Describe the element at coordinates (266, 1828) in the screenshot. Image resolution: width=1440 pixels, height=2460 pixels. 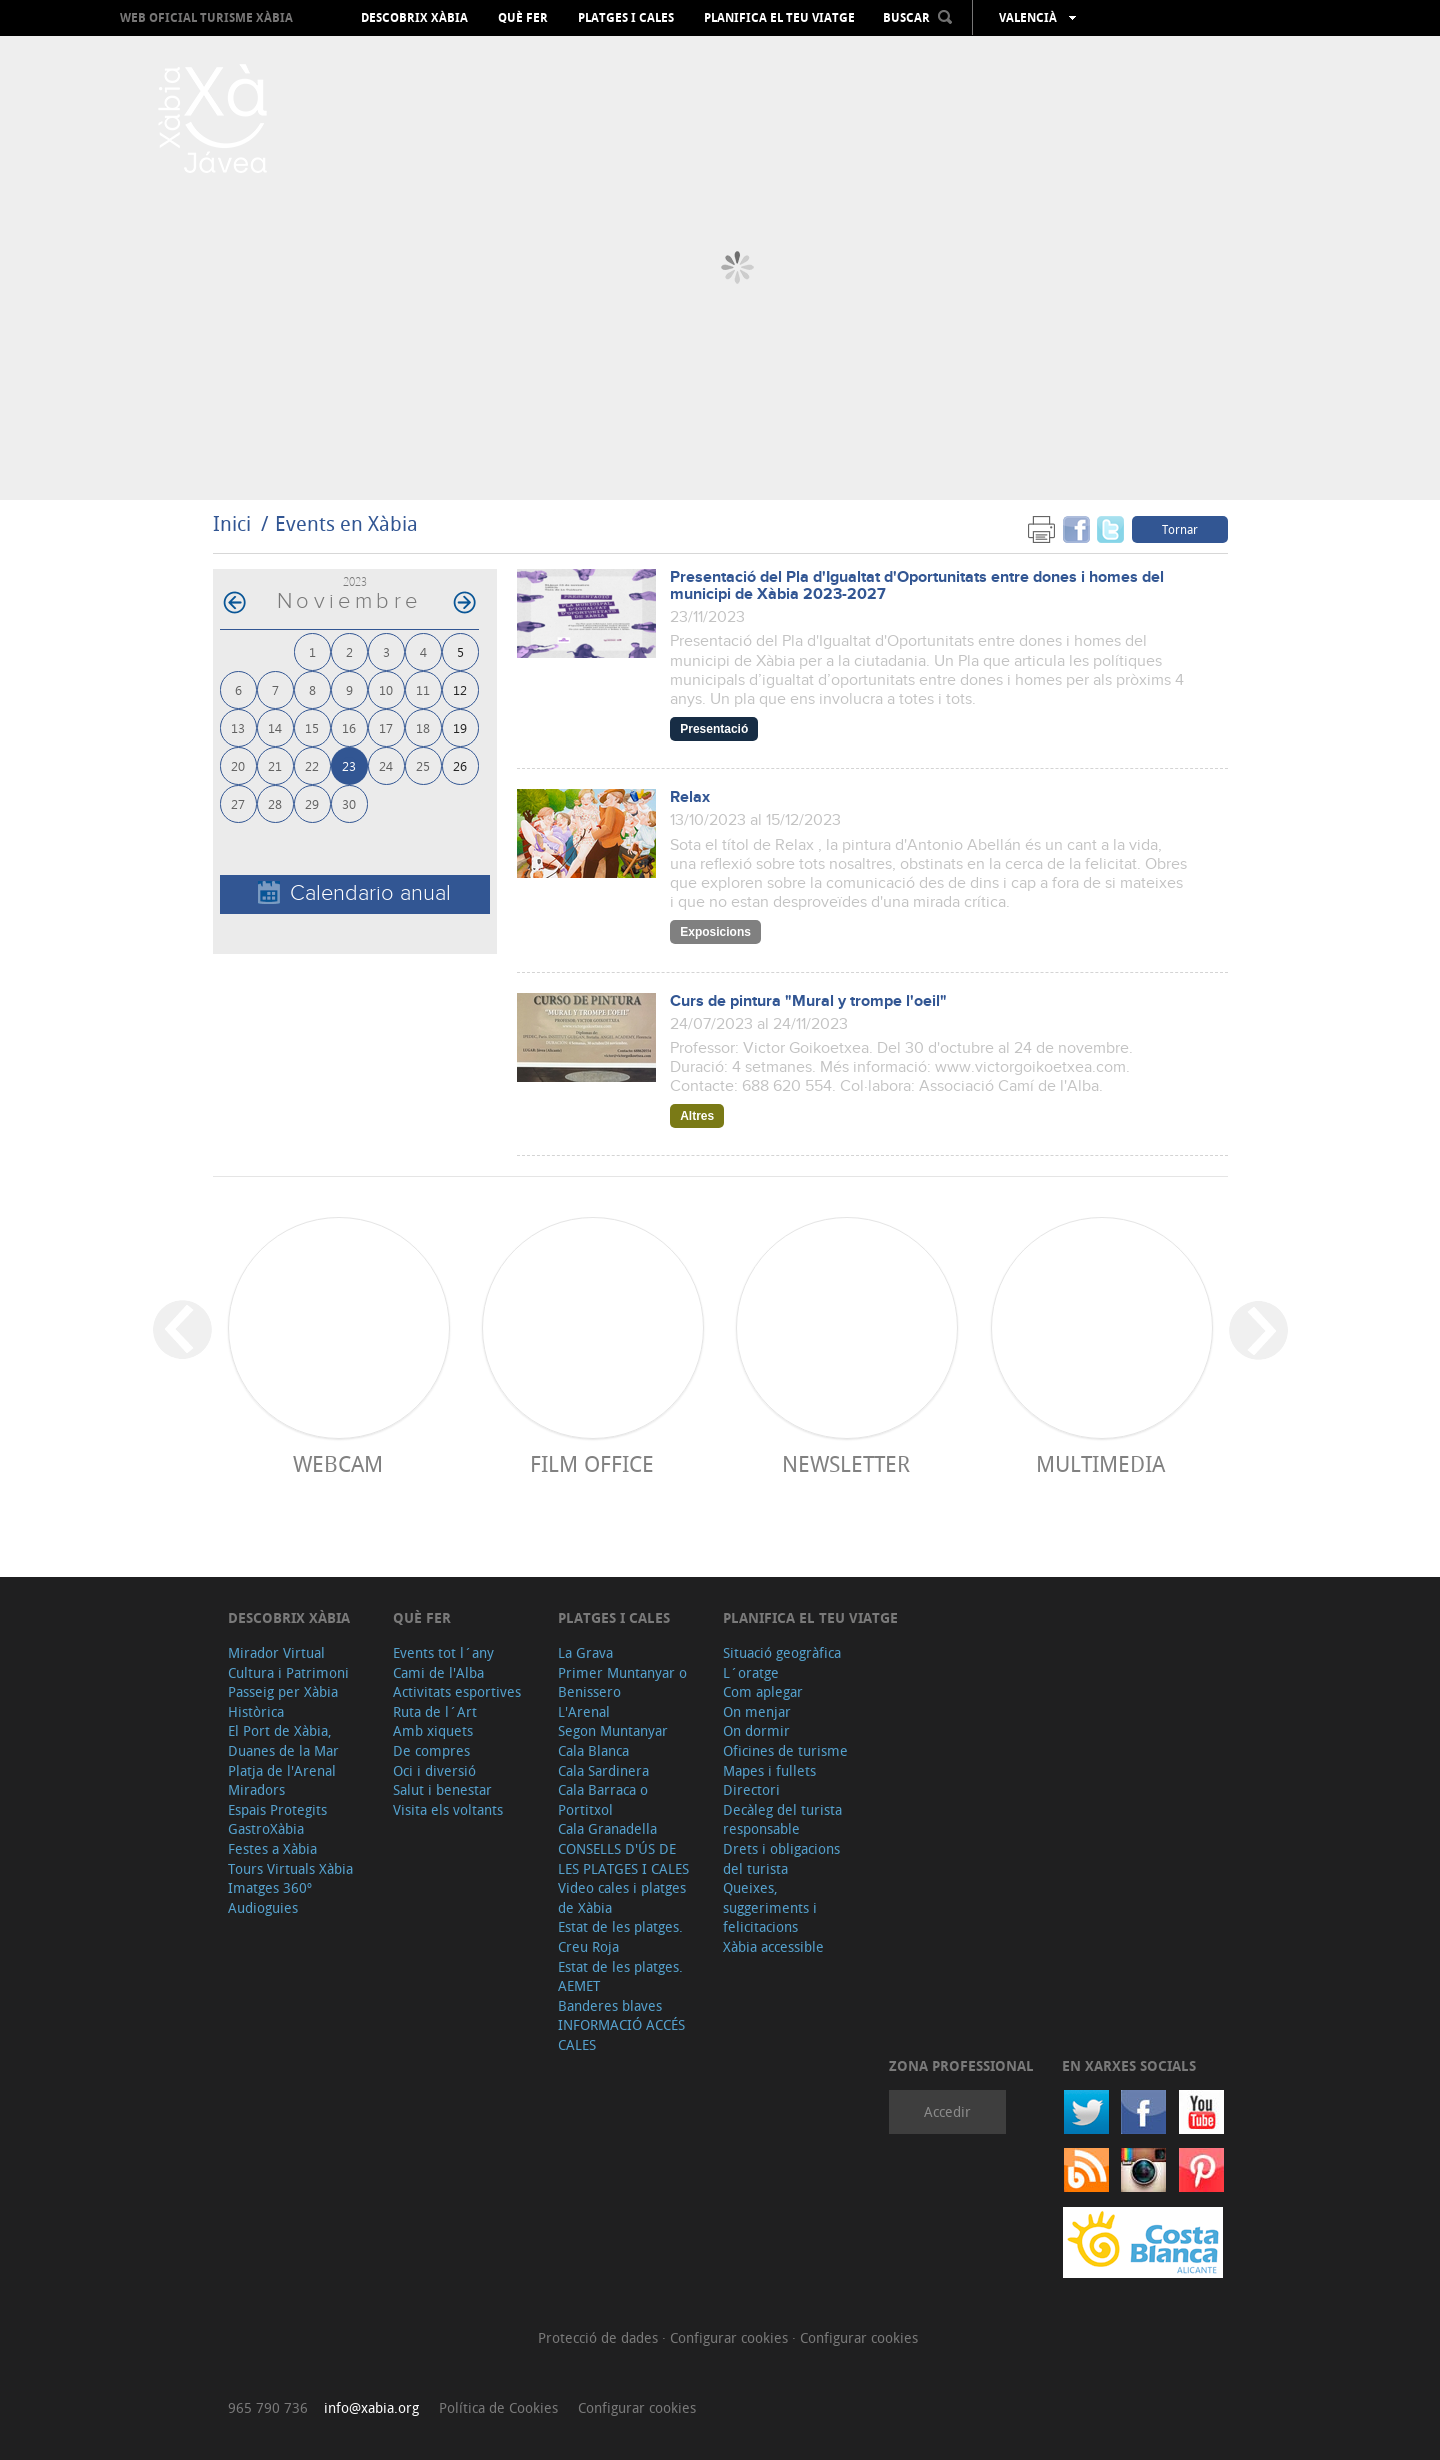
I see `GastroXàbia` at that location.